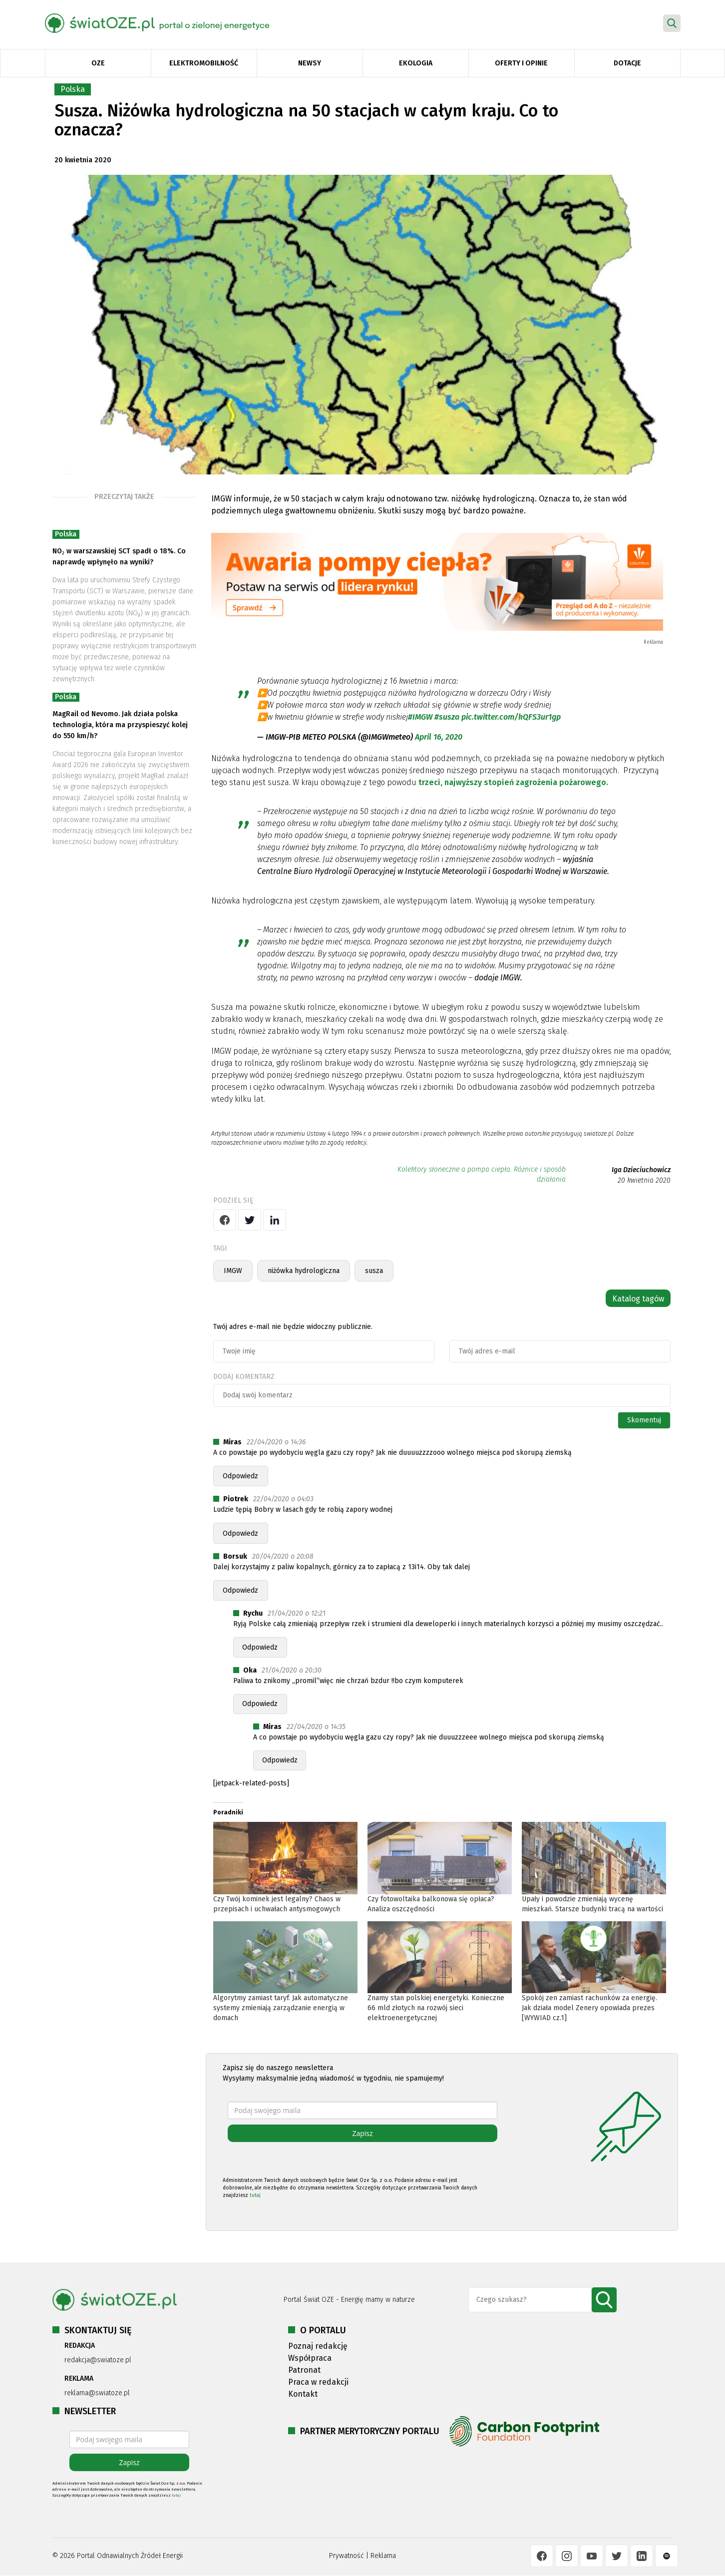 This screenshot has width=725, height=2576. Describe the element at coordinates (304, 1271) in the screenshot. I see `niżówka hydrologiczna` at that location.